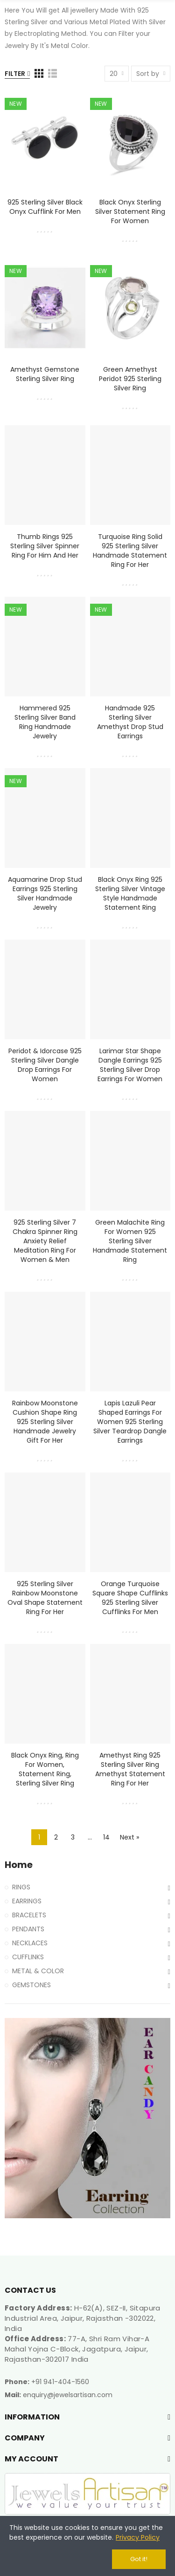  What do you see at coordinates (29, 1915) in the screenshot?
I see `BRACELETS` at bounding box center [29, 1915].